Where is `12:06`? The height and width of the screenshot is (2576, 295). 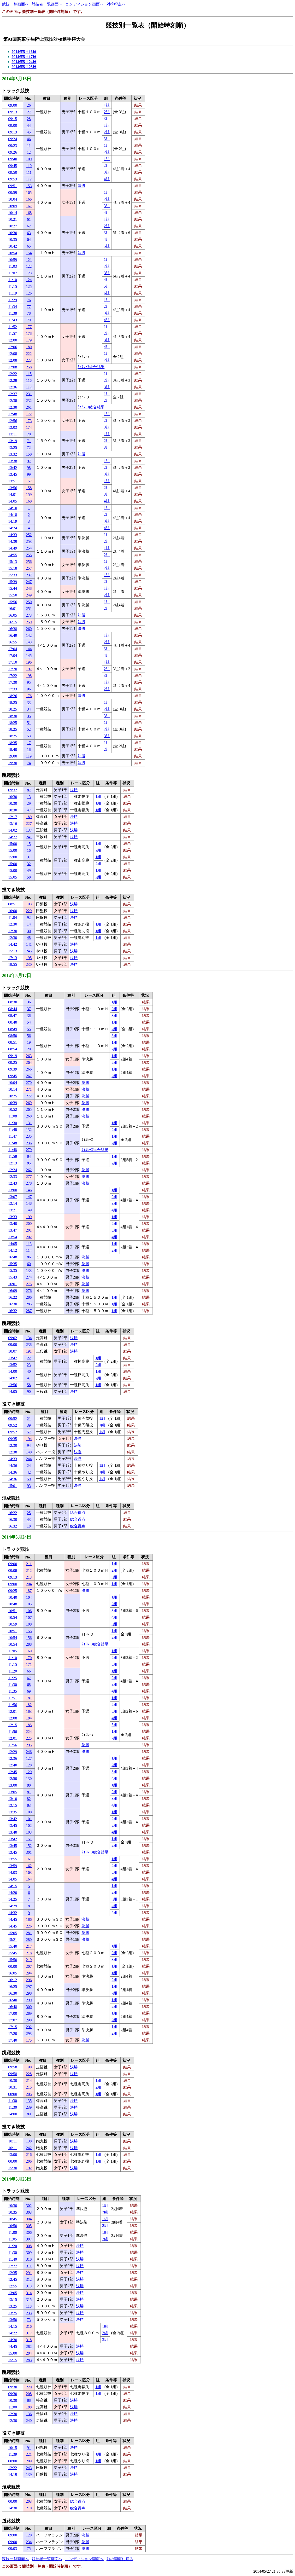 12:06 is located at coordinates (12, 347).